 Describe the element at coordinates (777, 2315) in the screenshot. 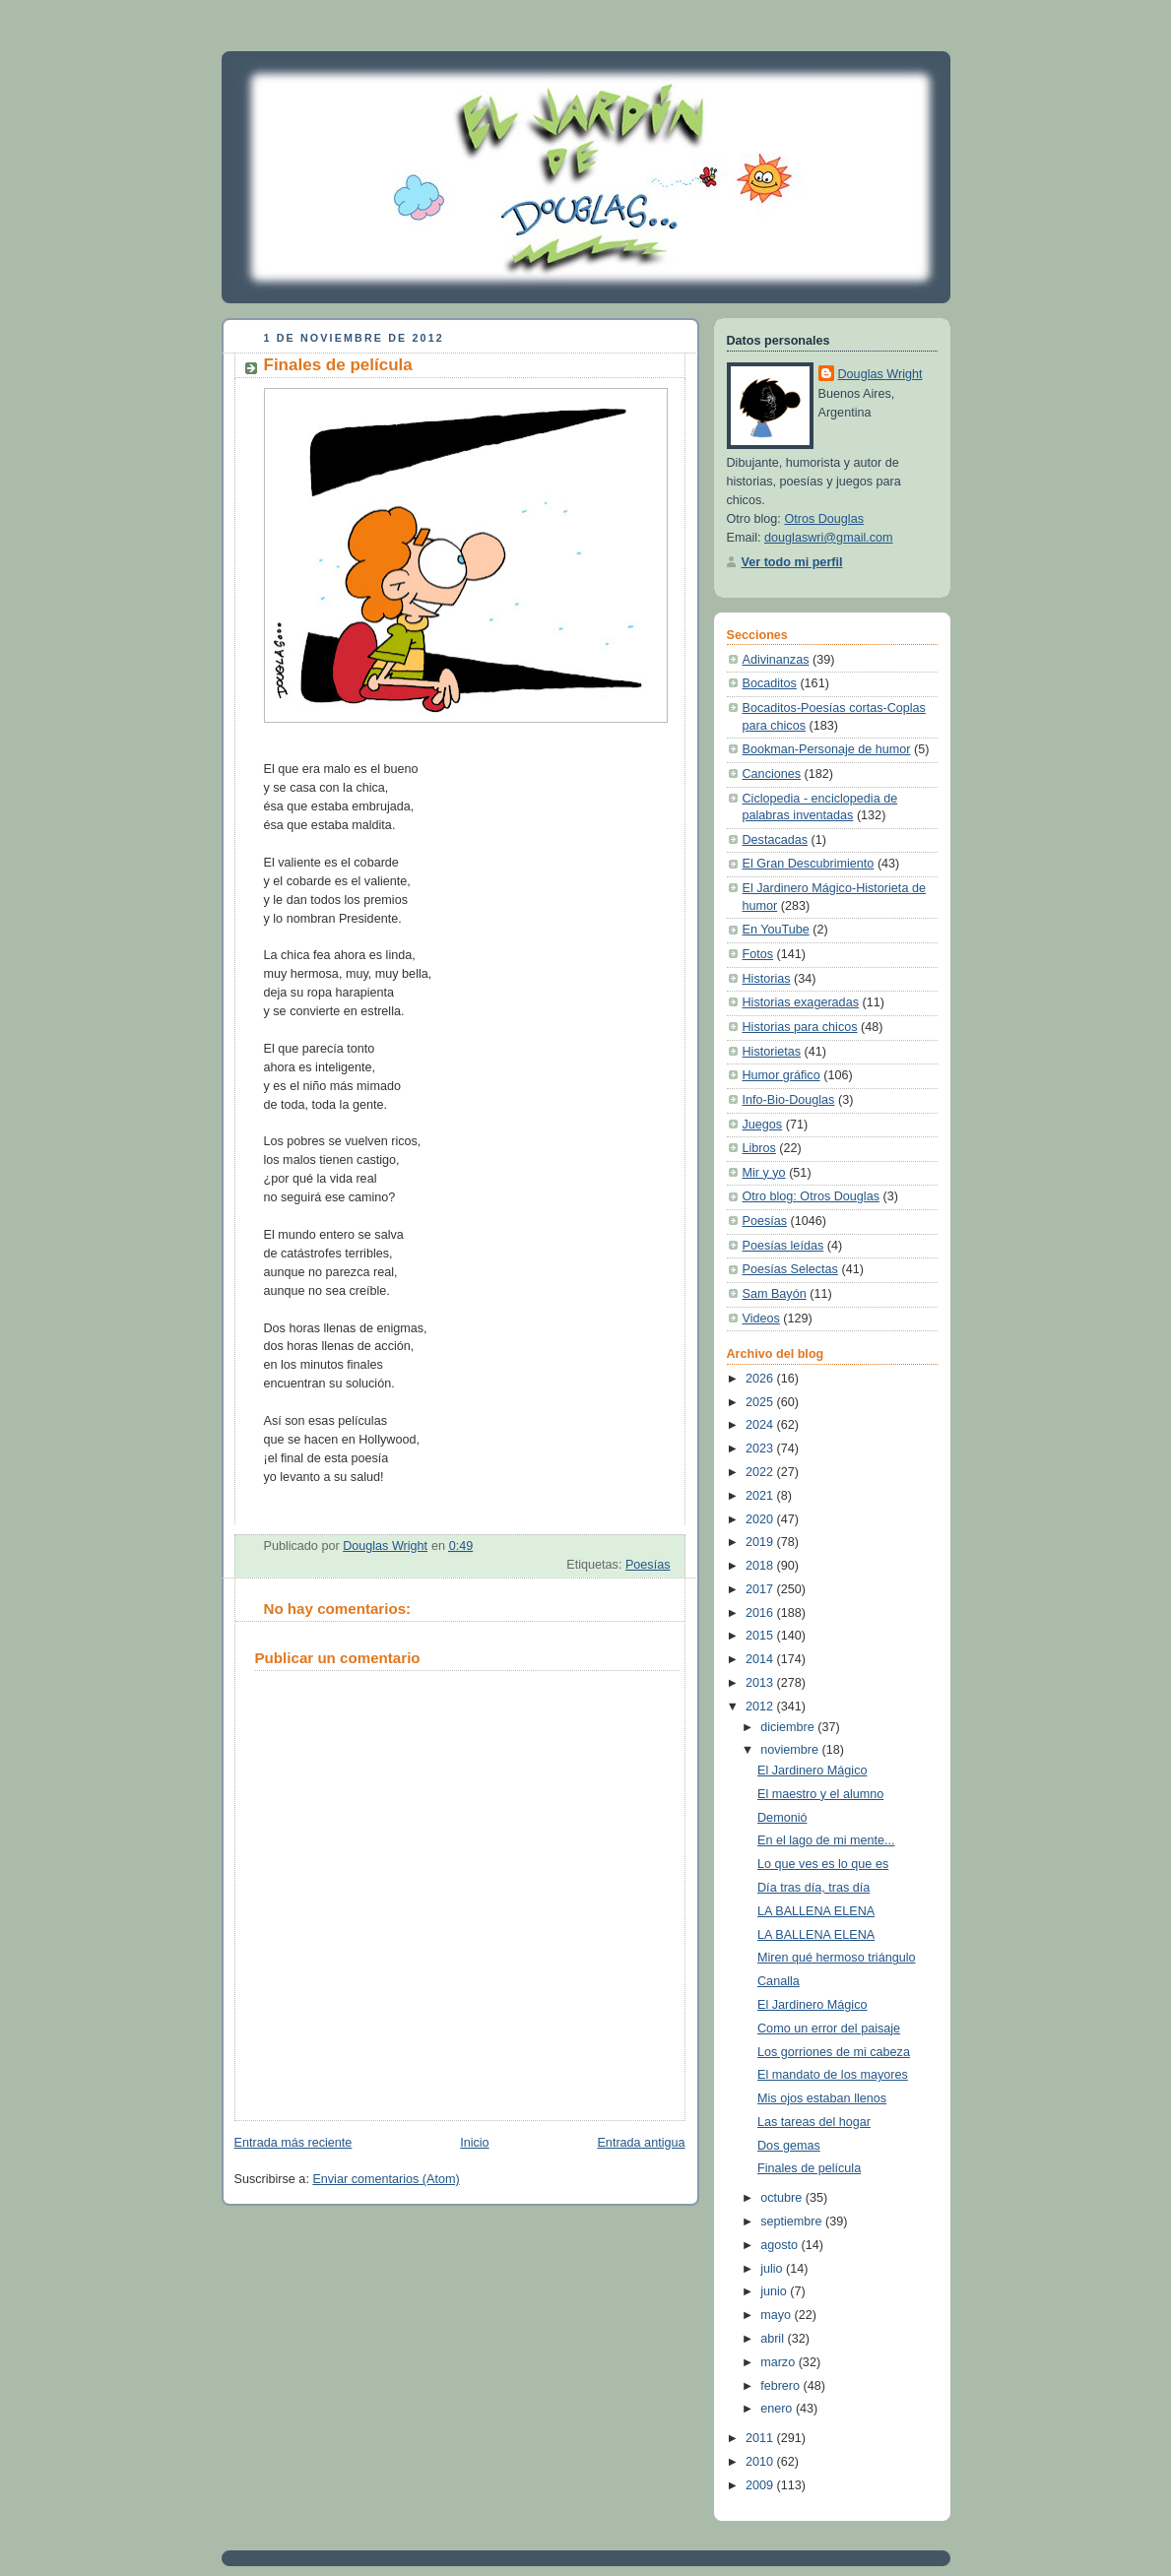

I see `mayo` at that location.